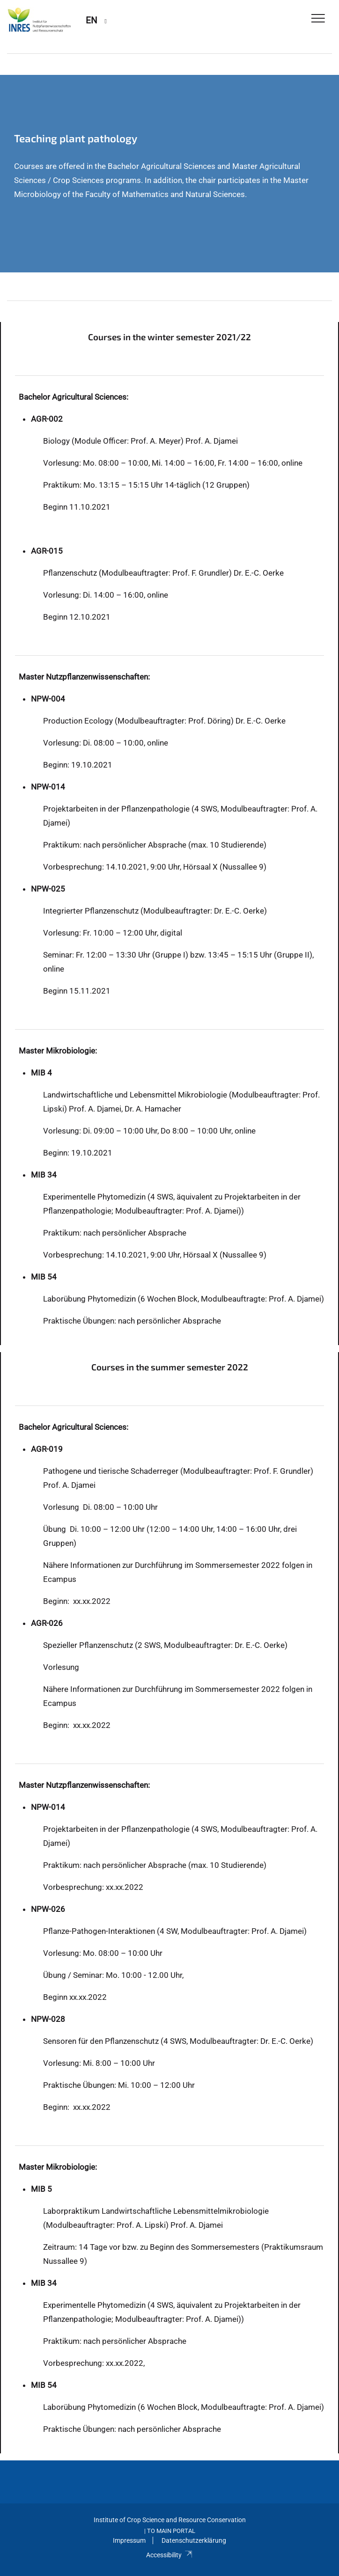 Image resolution: width=339 pixels, height=2576 pixels. Describe the element at coordinates (194, 2540) in the screenshot. I see `Datenschutzerklärung` at that location.